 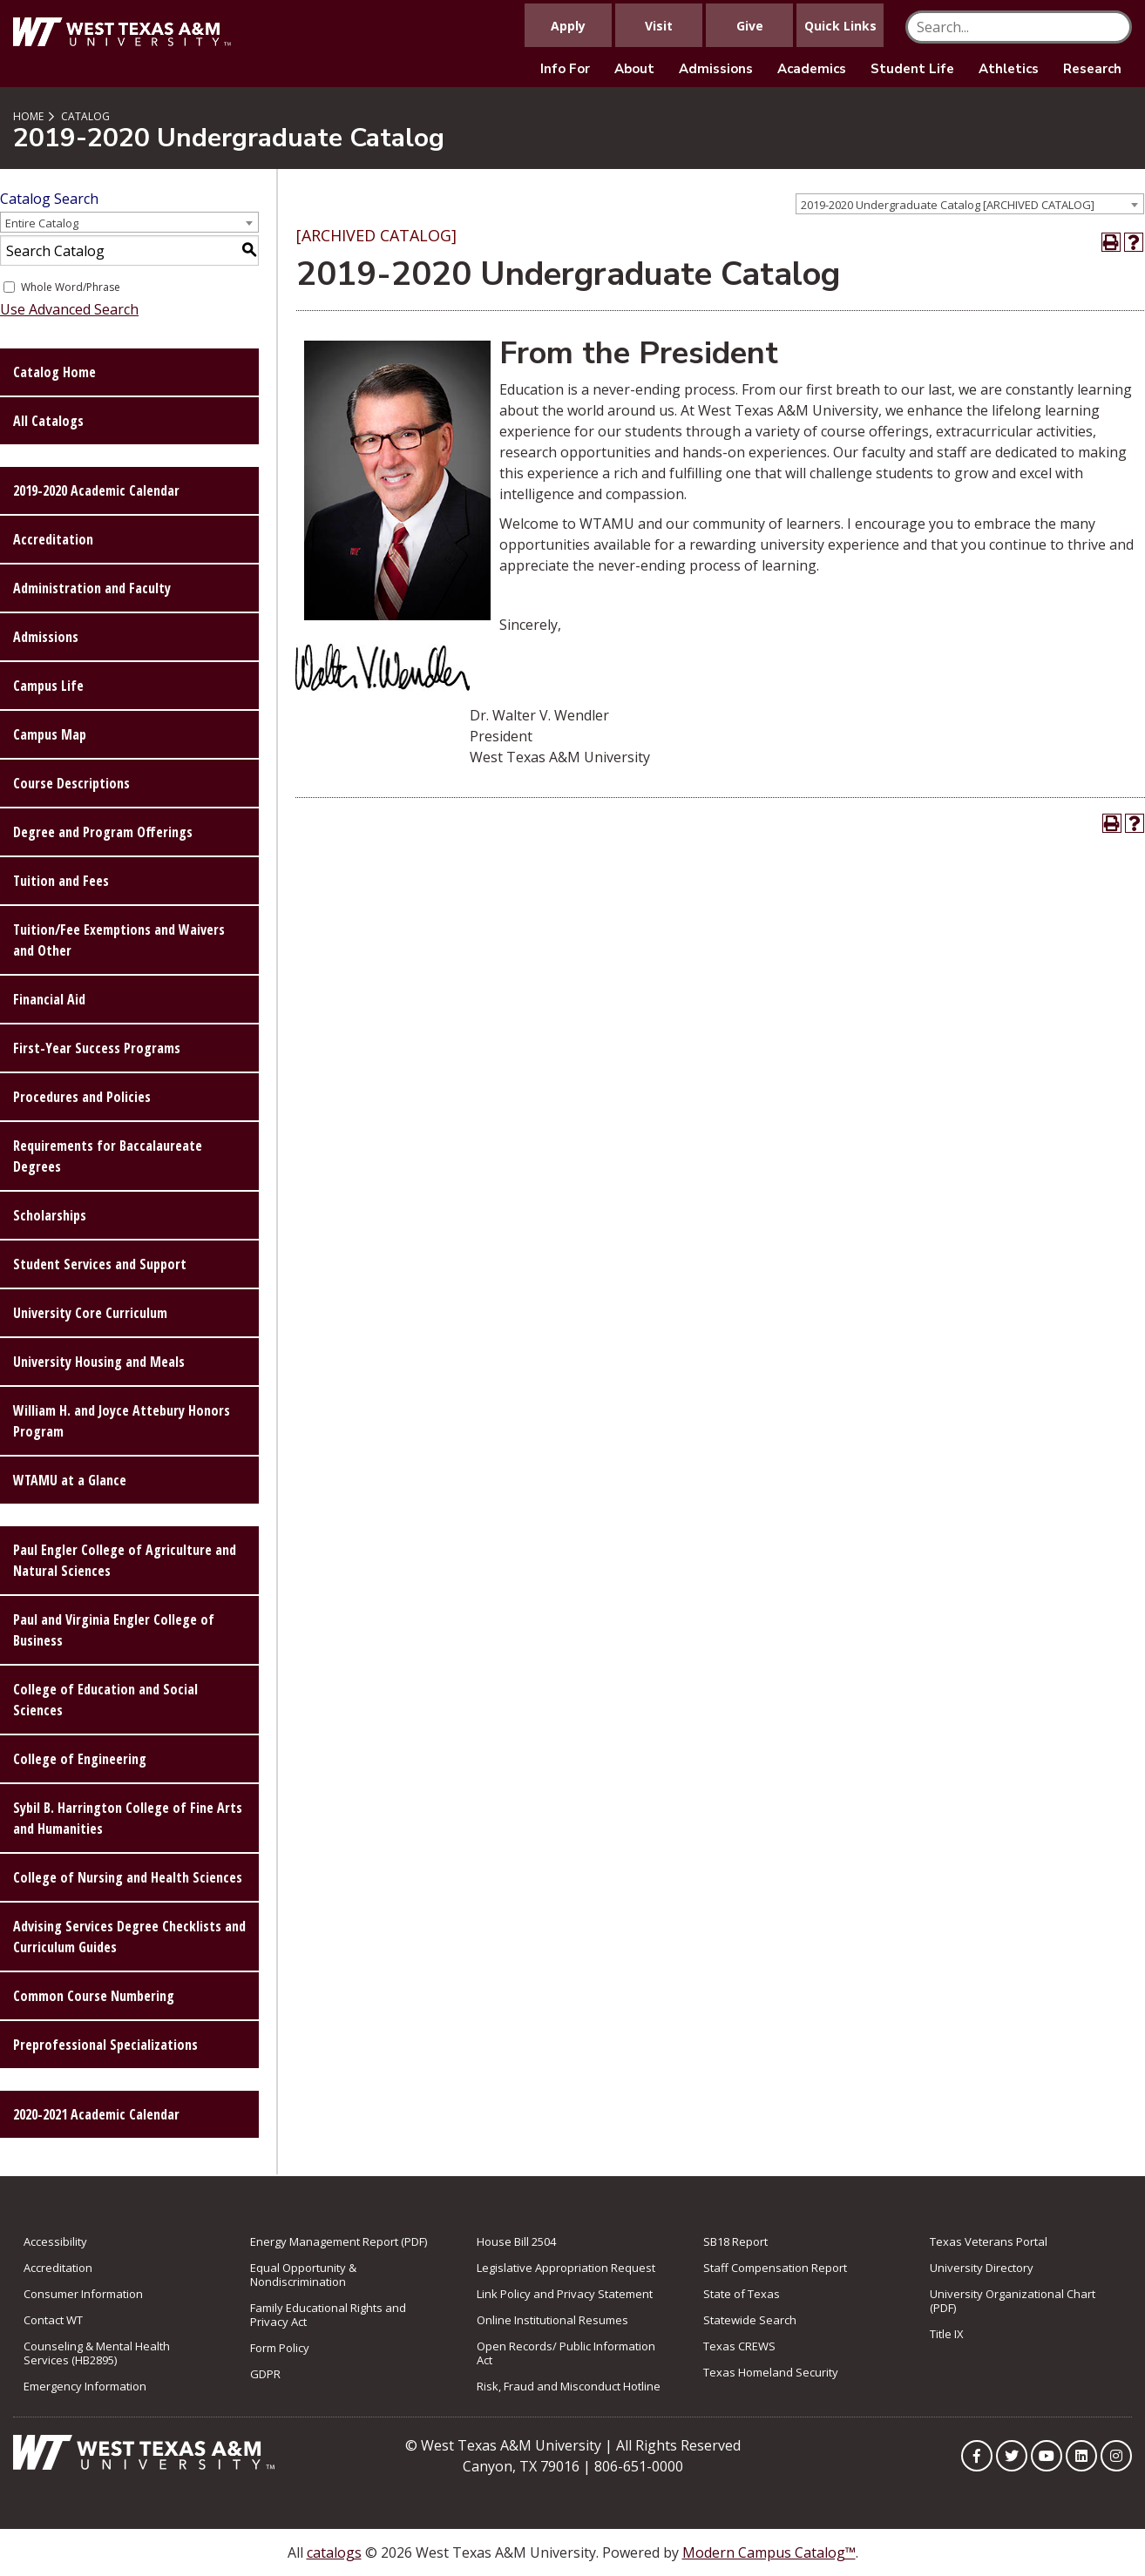 What do you see at coordinates (79, 1758) in the screenshot?
I see `College of Engineering` at bounding box center [79, 1758].